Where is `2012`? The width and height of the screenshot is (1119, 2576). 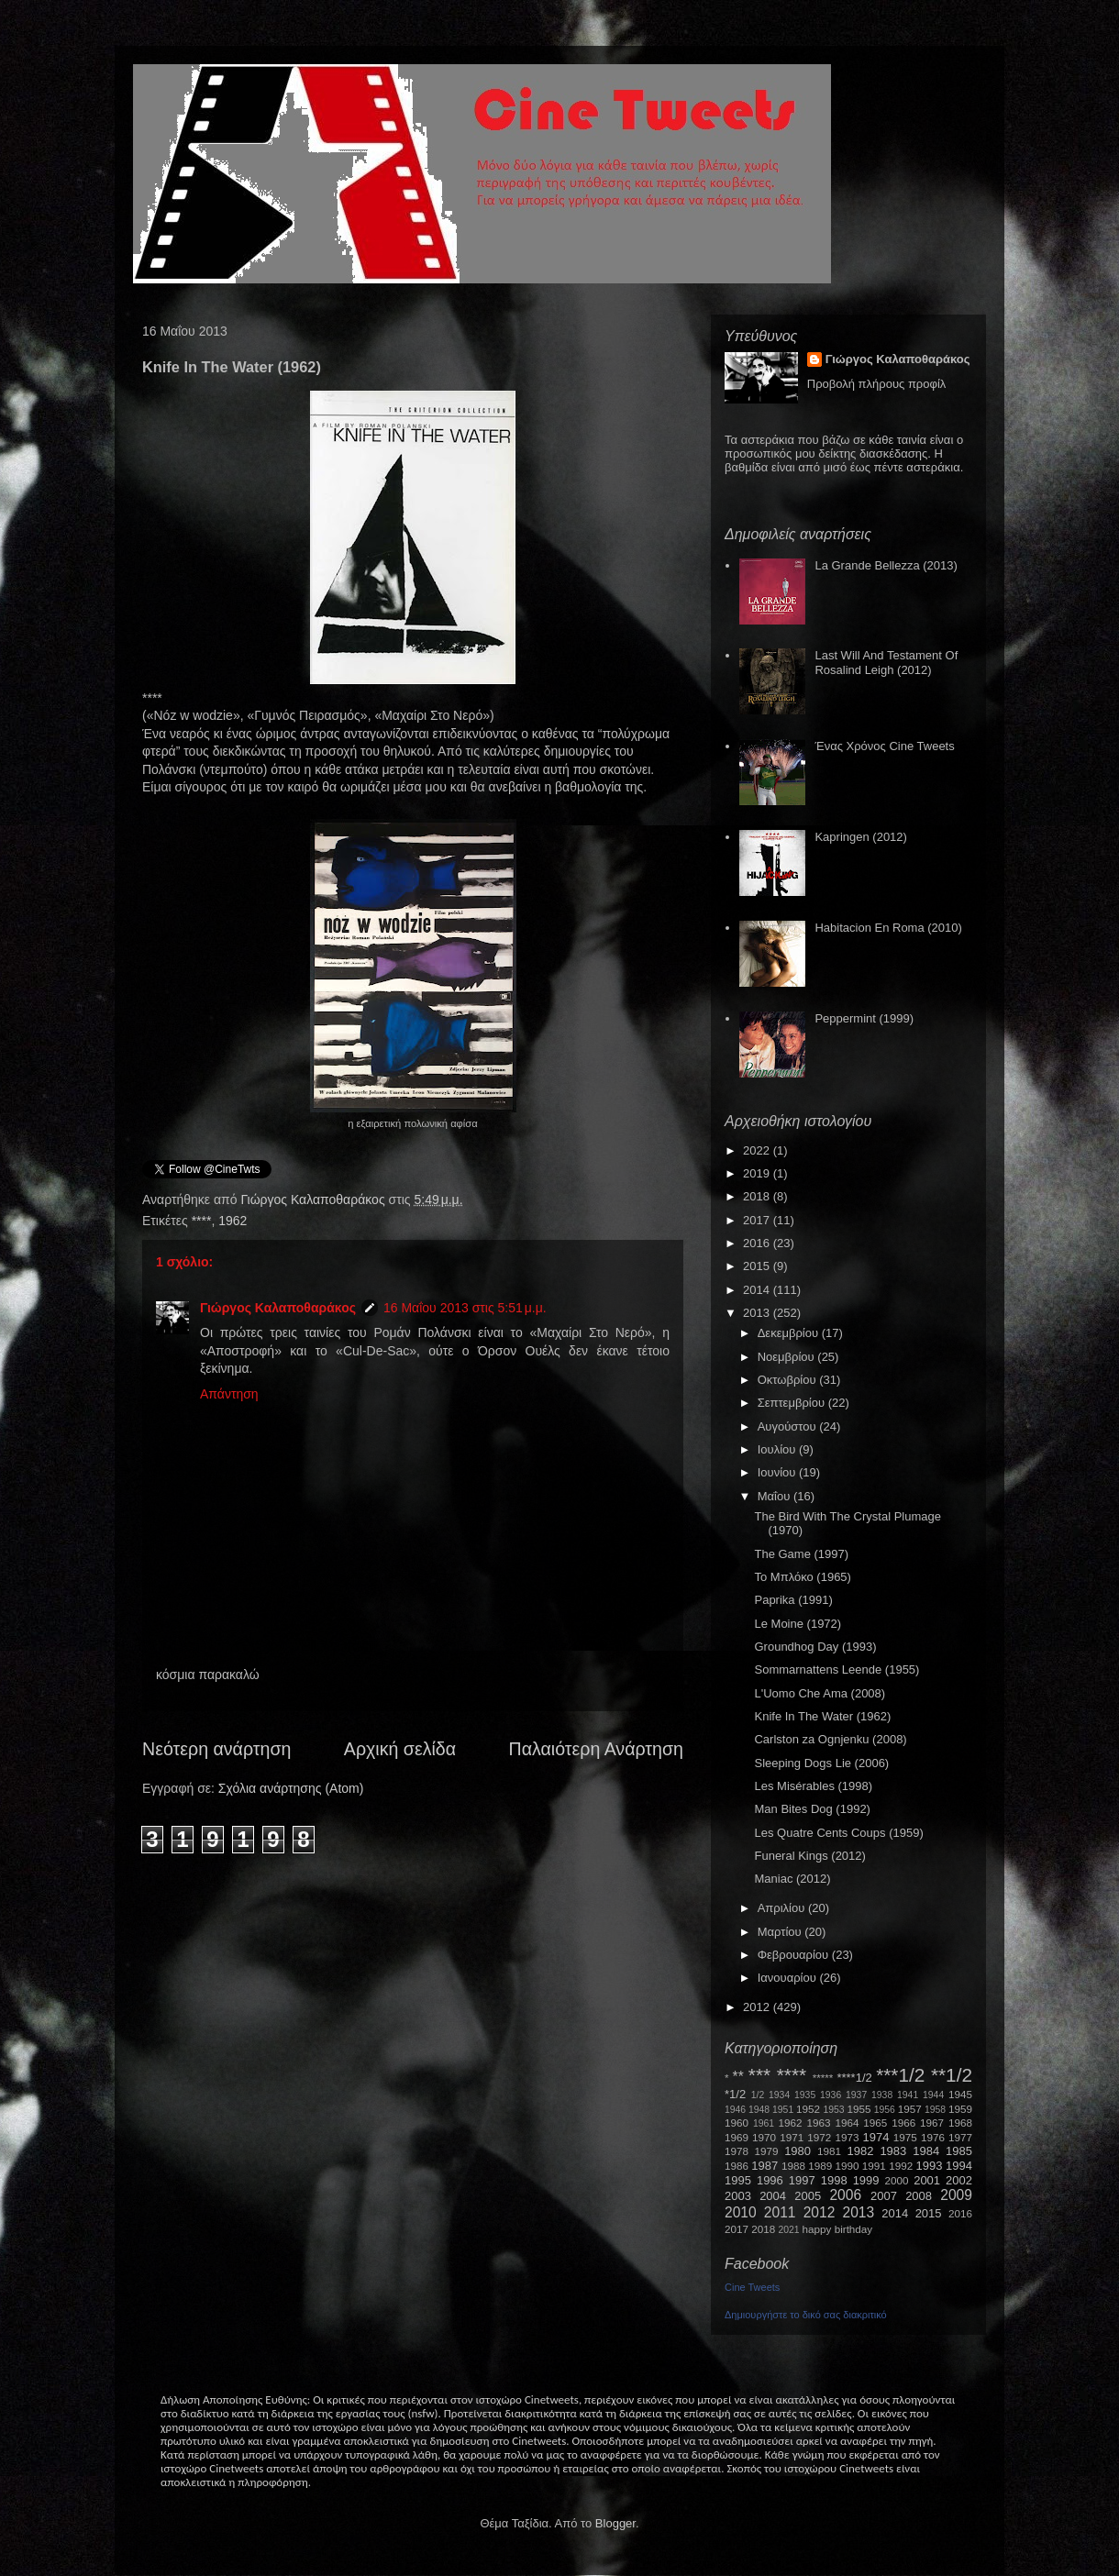 2012 is located at coordinates (758, 2007).